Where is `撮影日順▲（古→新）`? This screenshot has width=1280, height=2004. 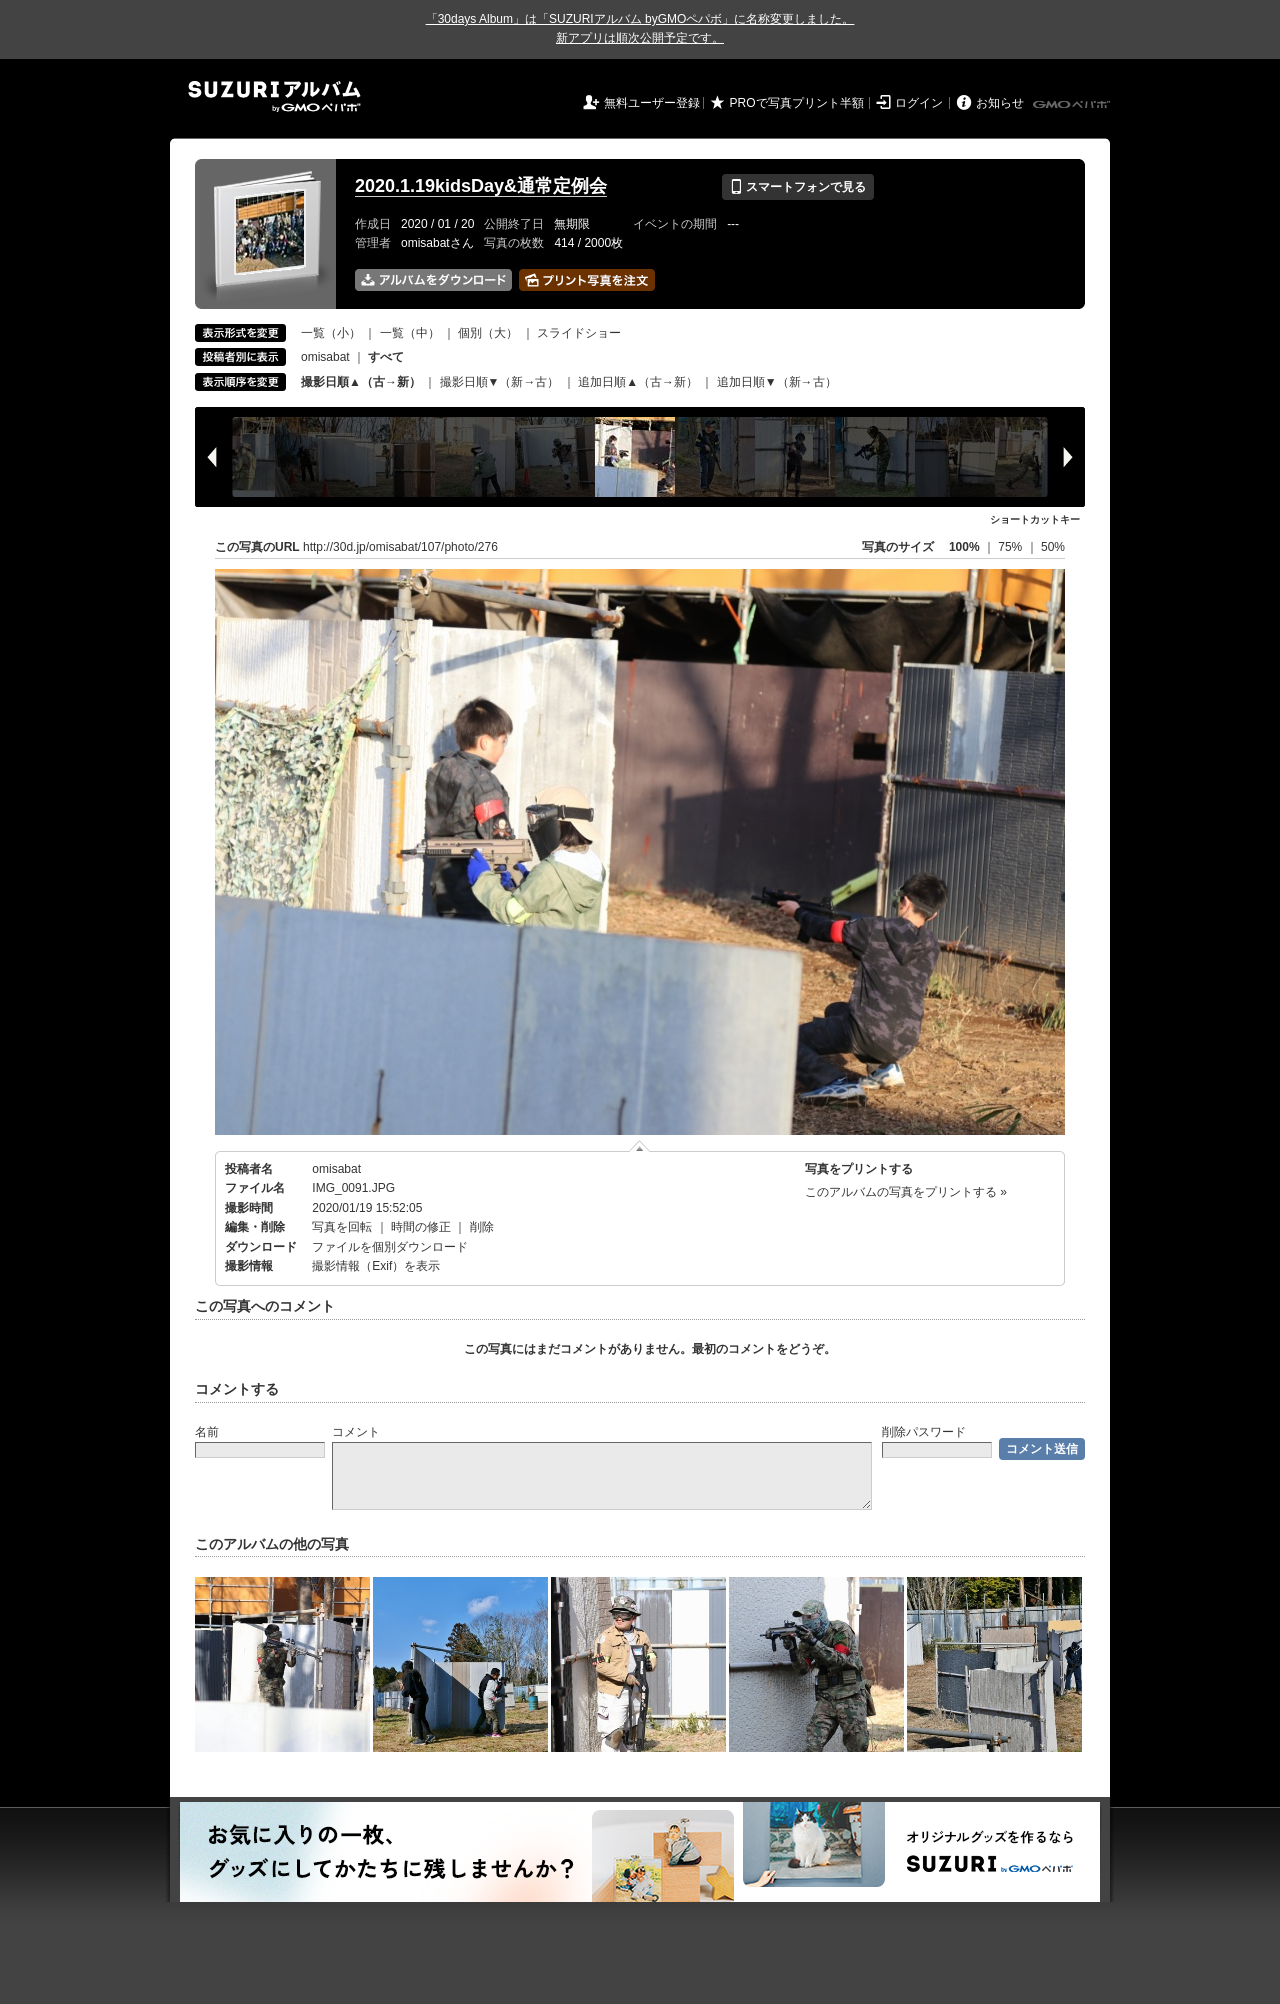
撮影日順▲（古→新） is located at coordinates (361, 382).